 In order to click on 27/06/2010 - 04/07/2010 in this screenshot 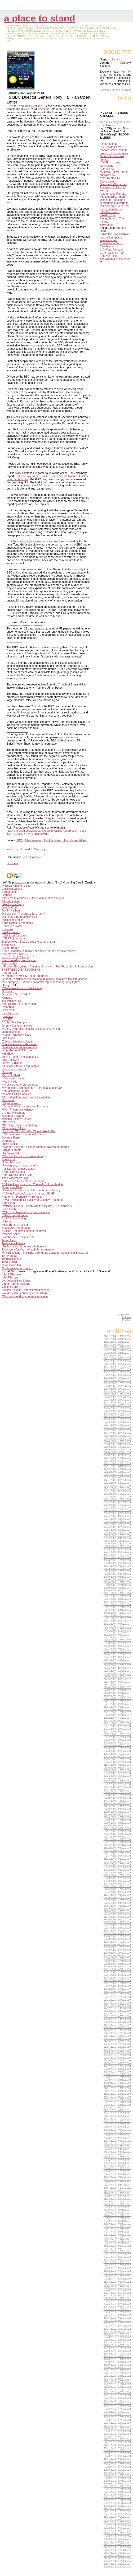, I will do `click(117, 2063)`.